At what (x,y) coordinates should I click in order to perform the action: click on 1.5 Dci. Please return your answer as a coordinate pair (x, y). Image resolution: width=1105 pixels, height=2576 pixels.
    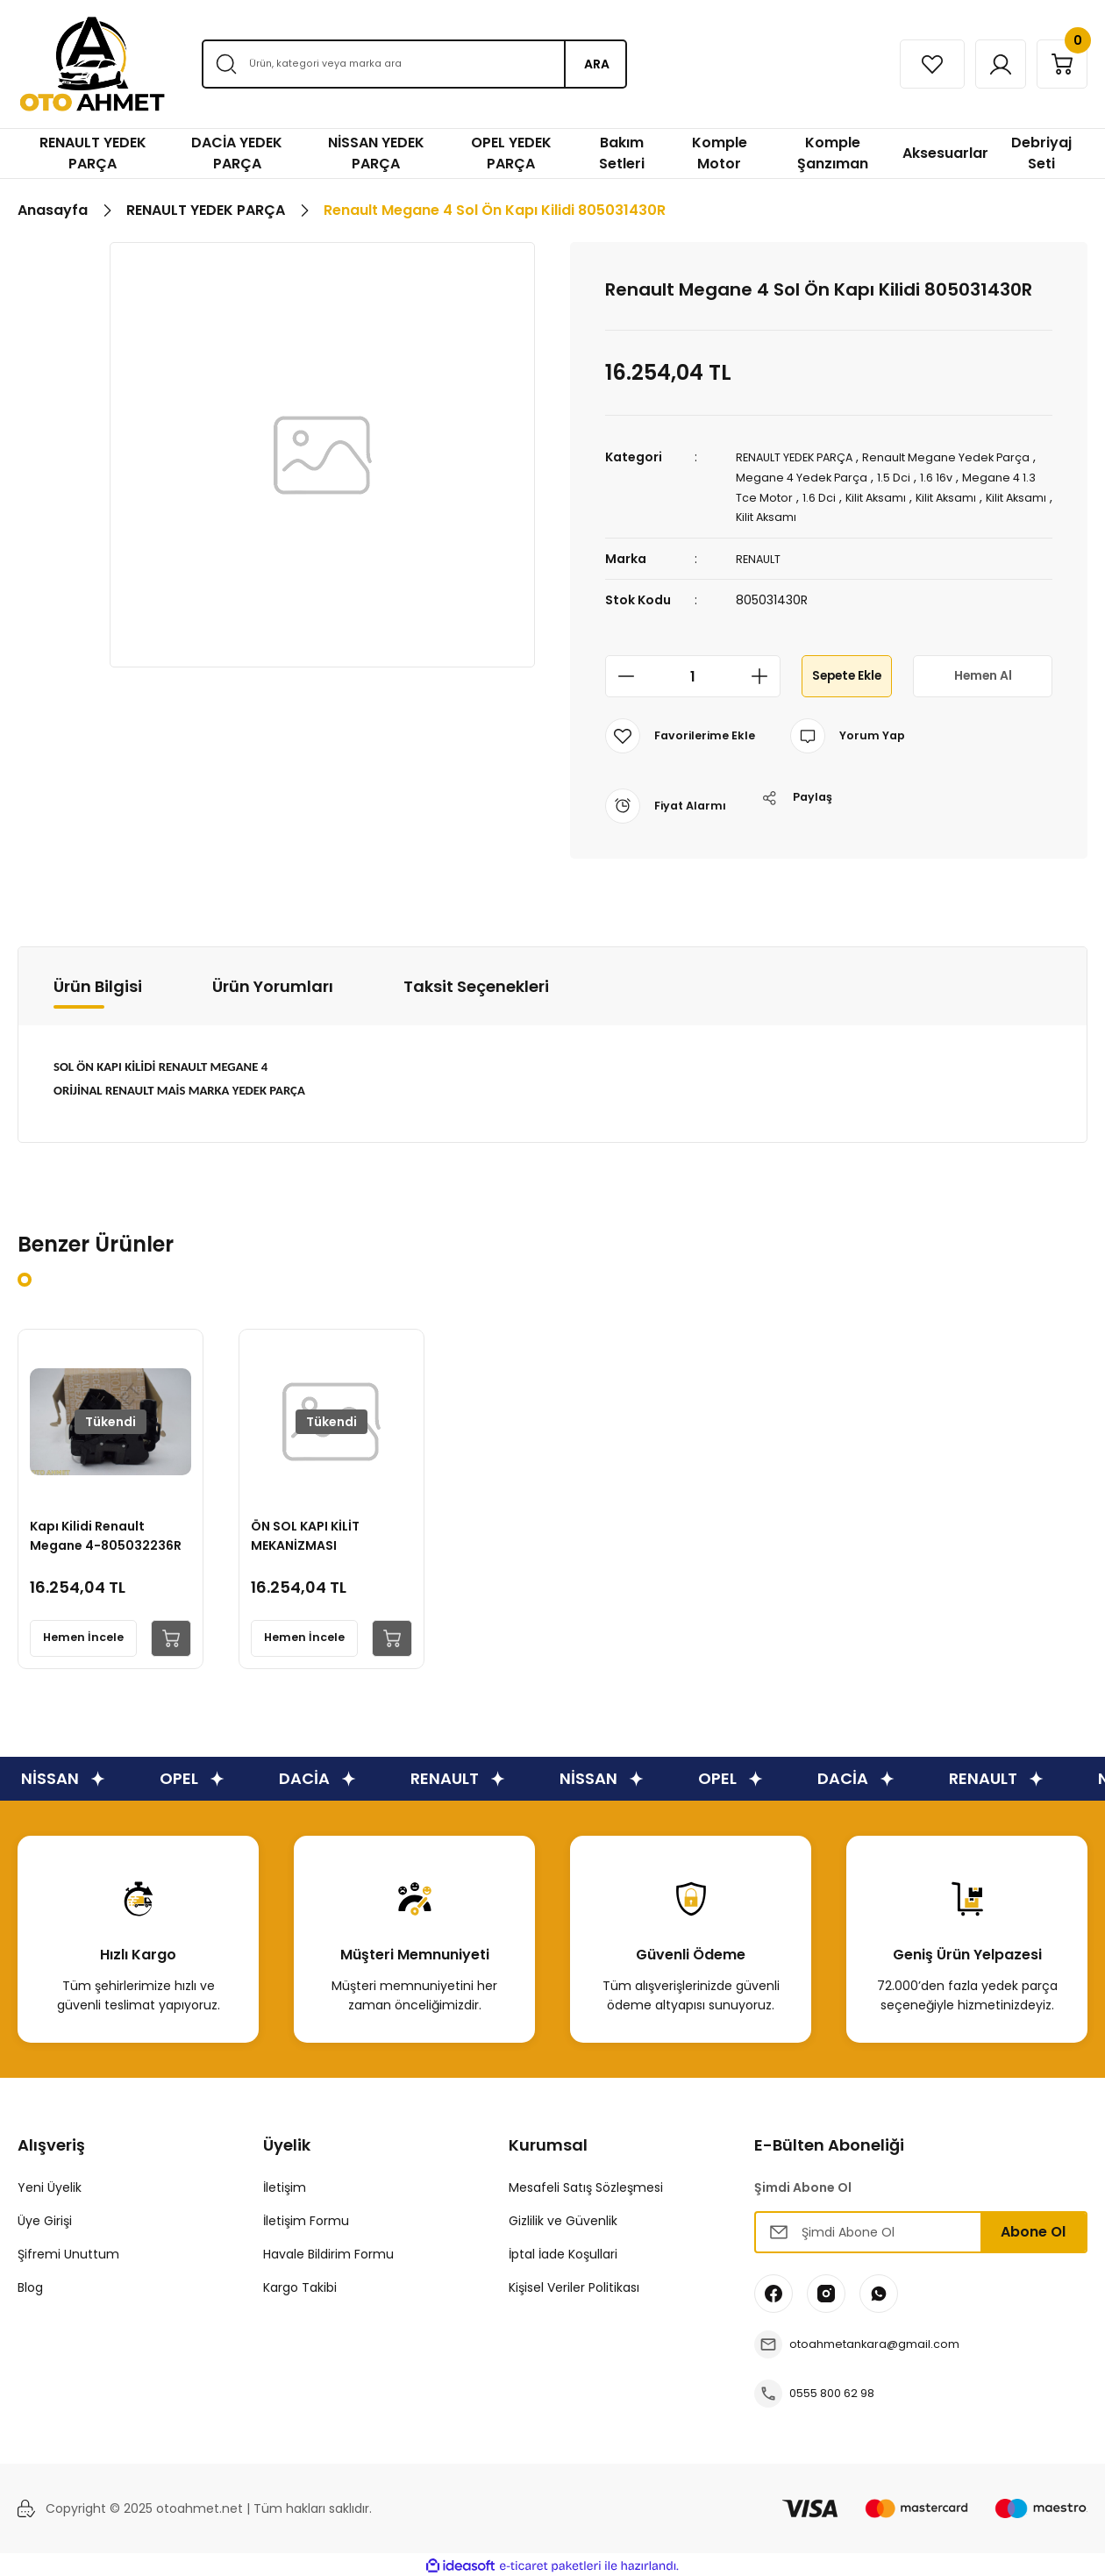
    Looking at the image, I should click on (950, 476).